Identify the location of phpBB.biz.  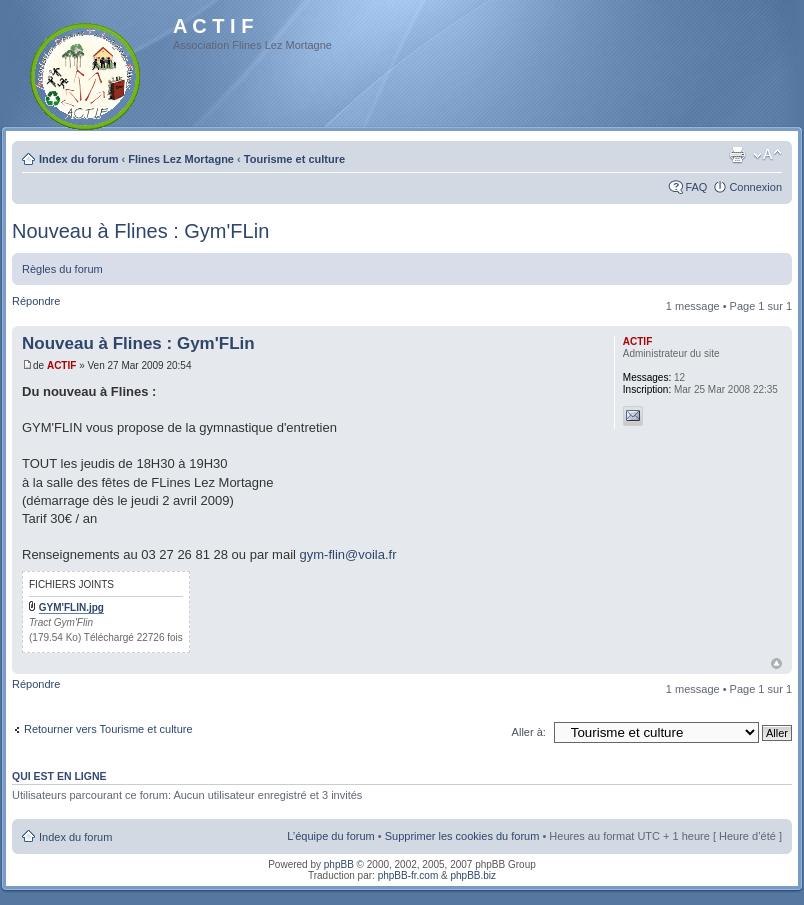
(473, 875).